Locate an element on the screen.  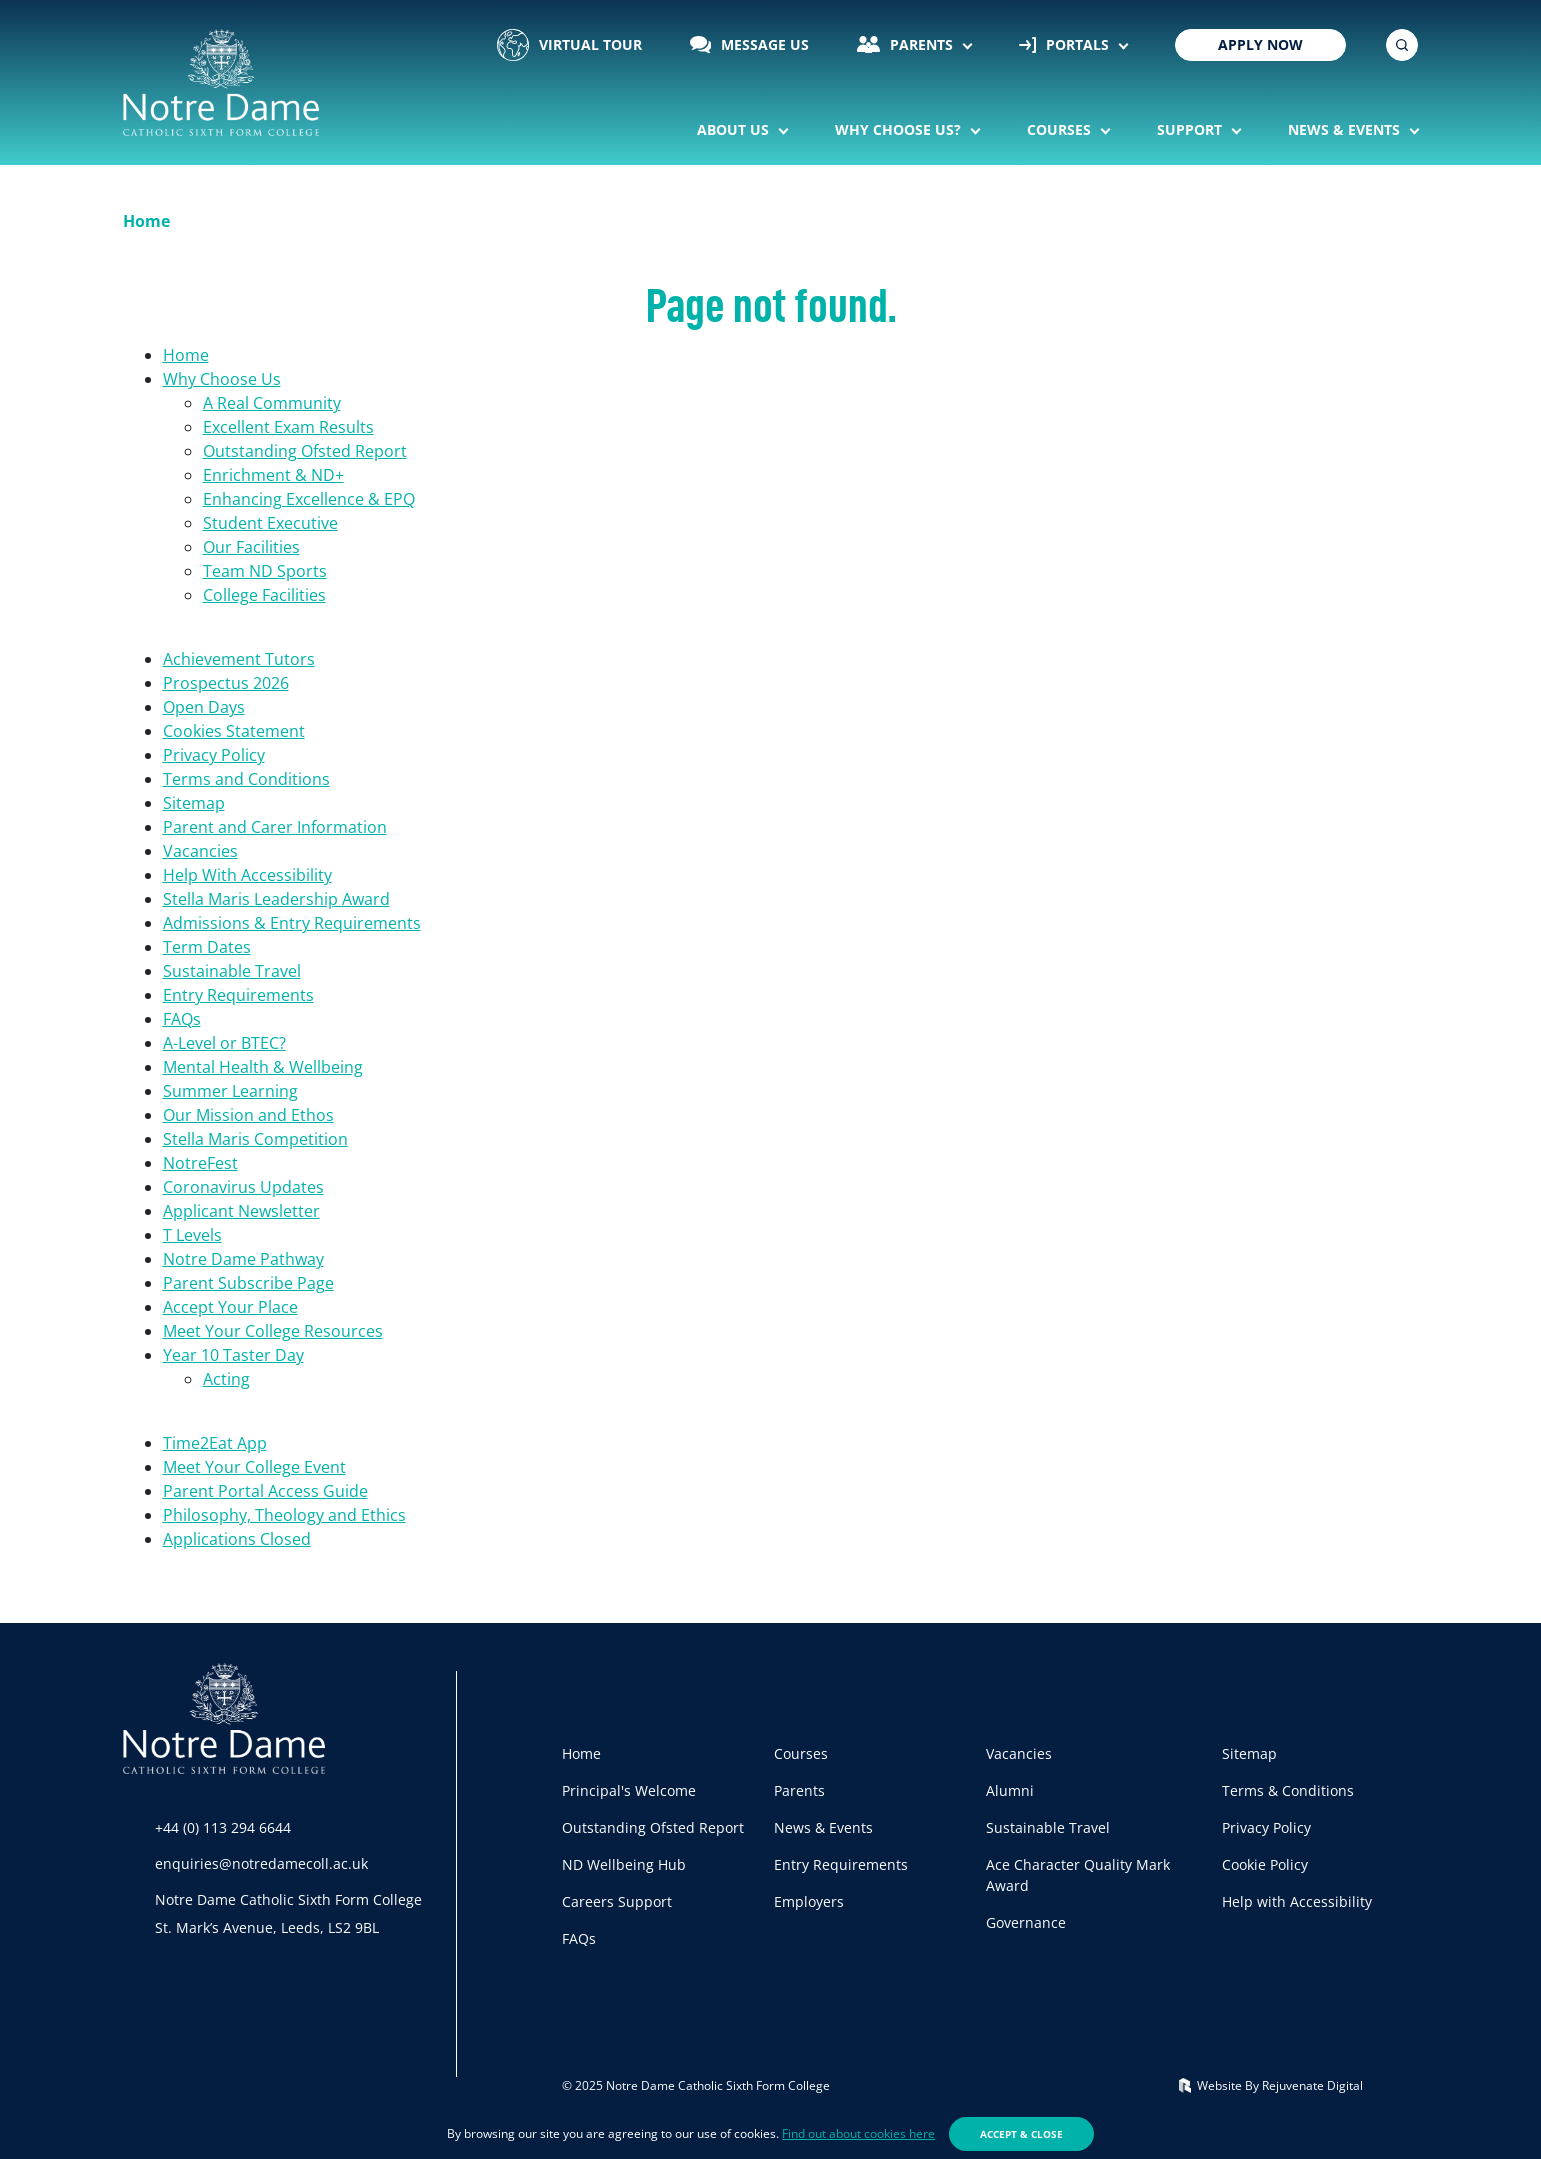
Our Facilities is located at coordinates (251, 547).